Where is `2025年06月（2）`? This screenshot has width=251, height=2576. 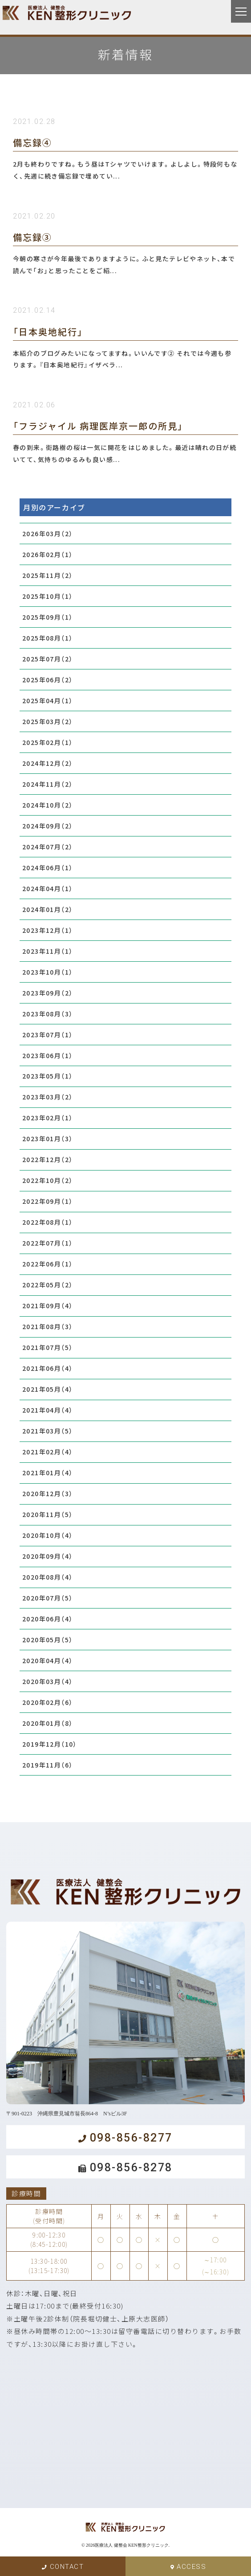 2025年06月（2） is located at coordinates (47, 679).